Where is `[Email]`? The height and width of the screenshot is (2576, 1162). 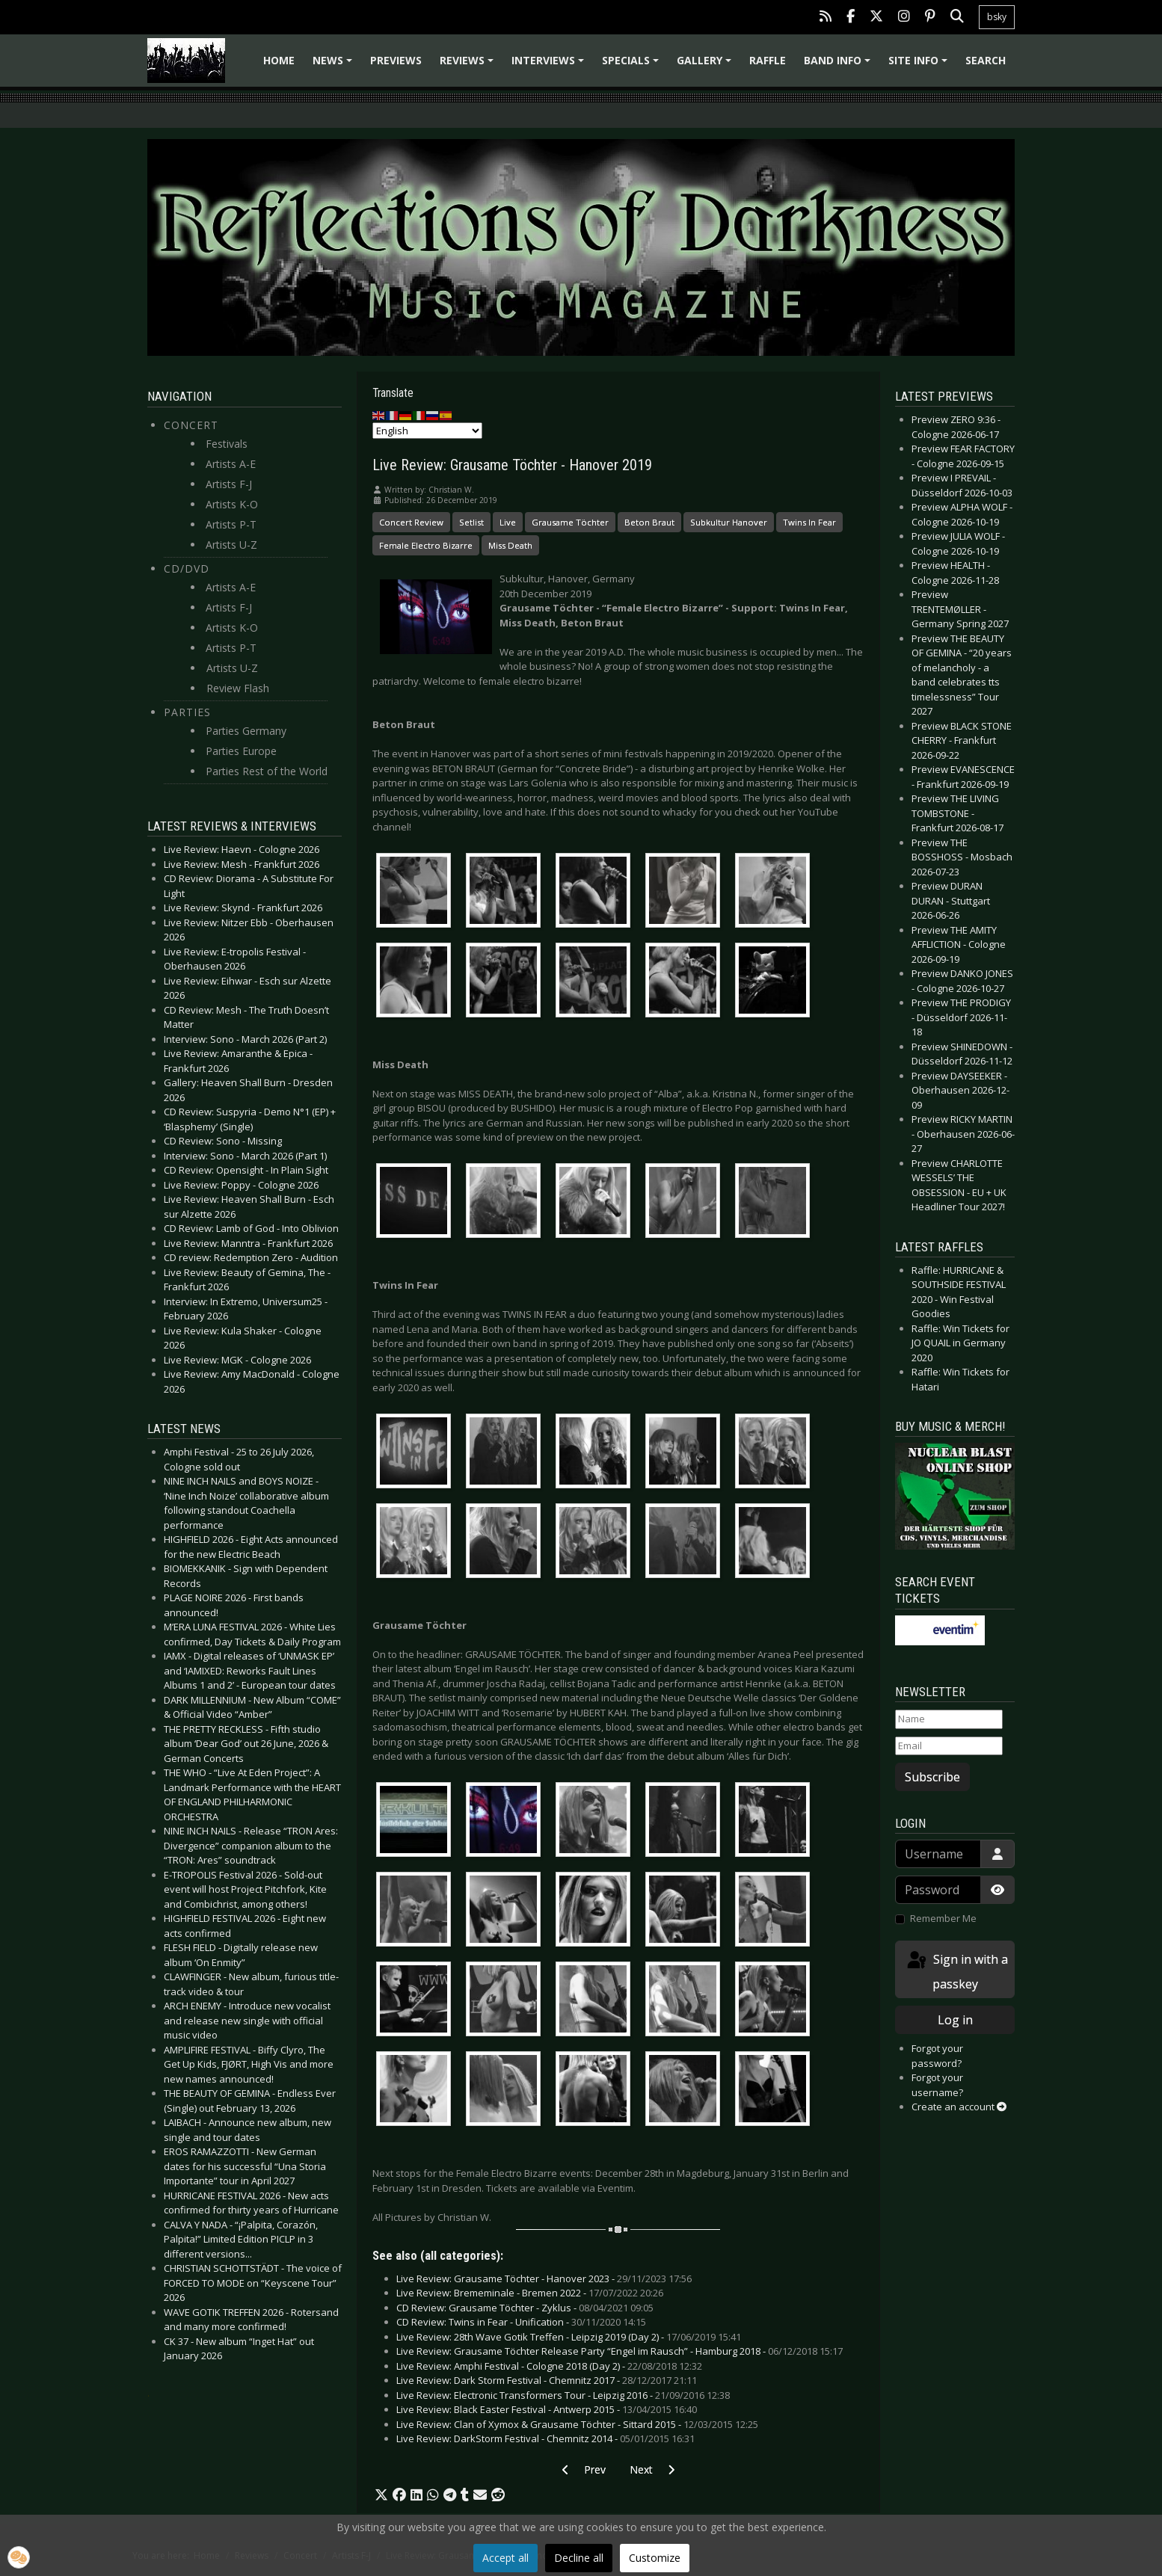 [Email] is located at coordinates (949, 1746).